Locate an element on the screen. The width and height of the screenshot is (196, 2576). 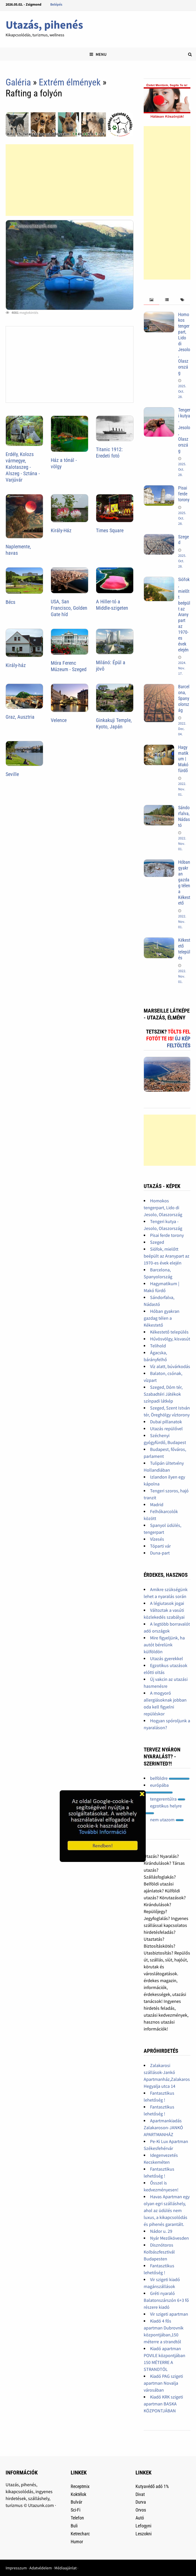
[presentation] is located at coordinates (151, 300).